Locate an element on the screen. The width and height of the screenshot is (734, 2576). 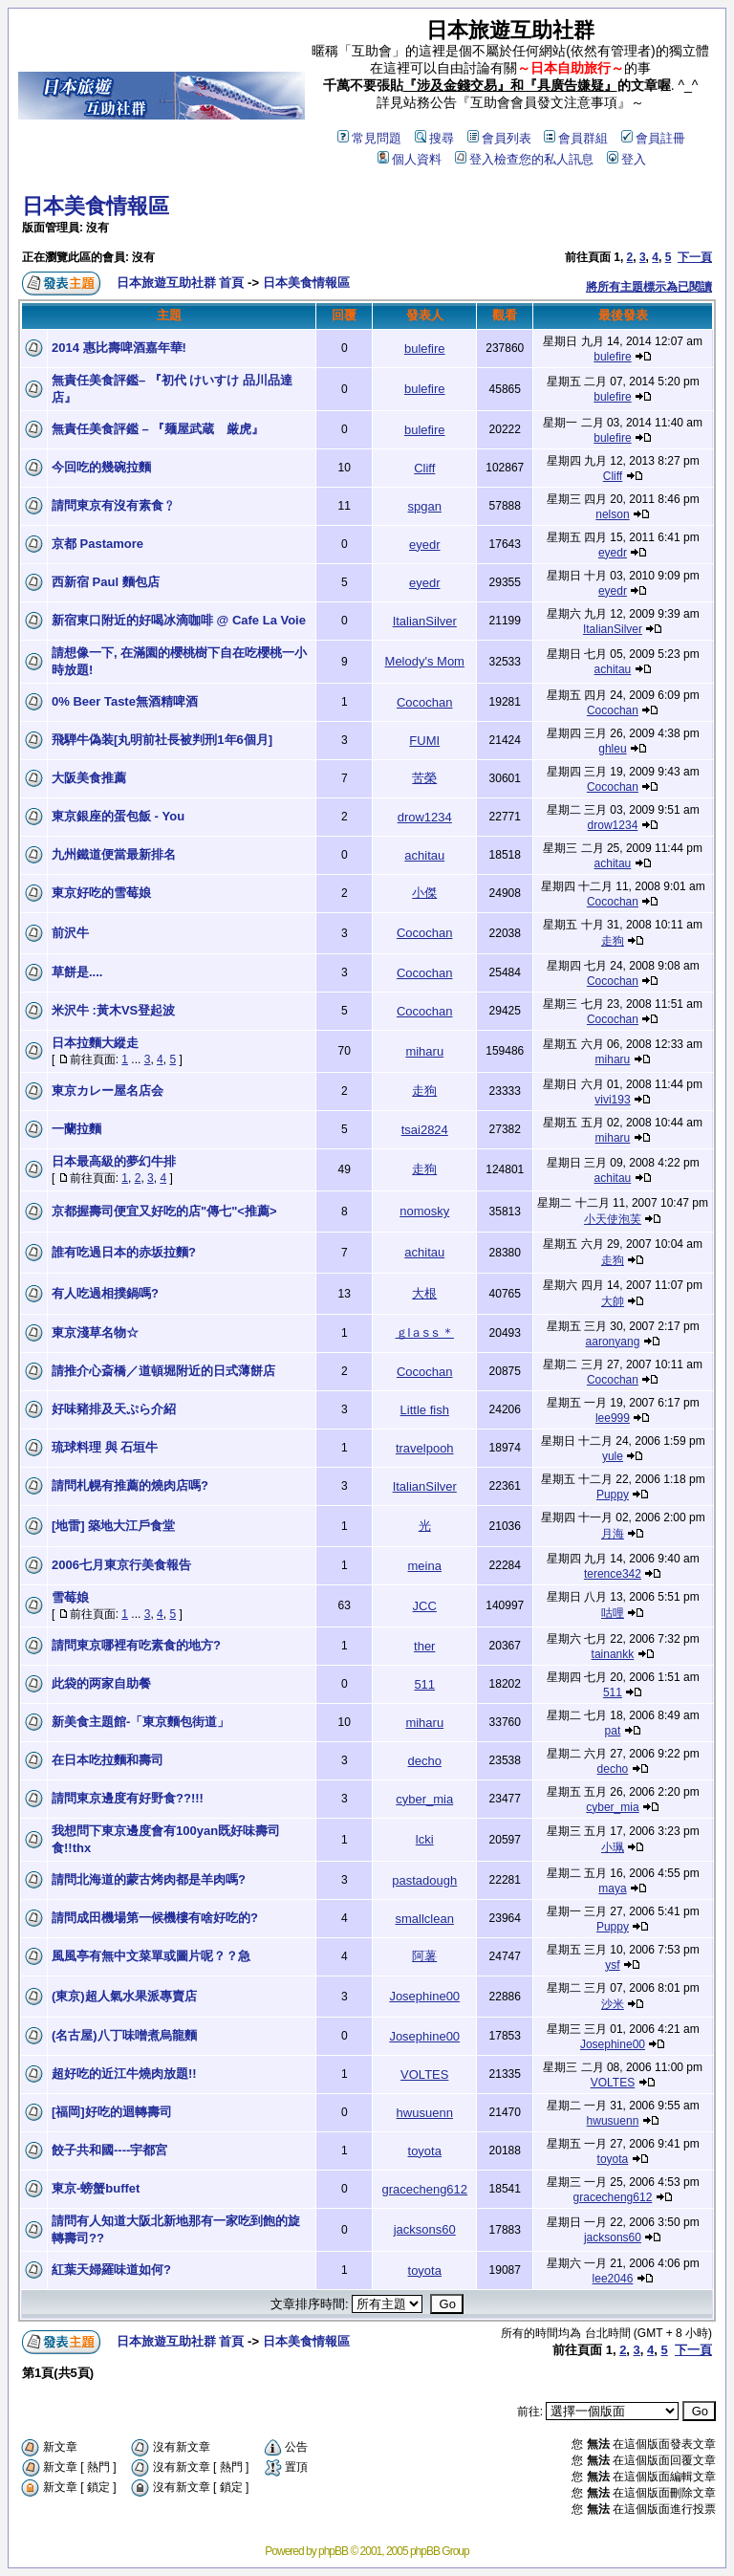
阿薯 is located at coordinates (424, 1956).